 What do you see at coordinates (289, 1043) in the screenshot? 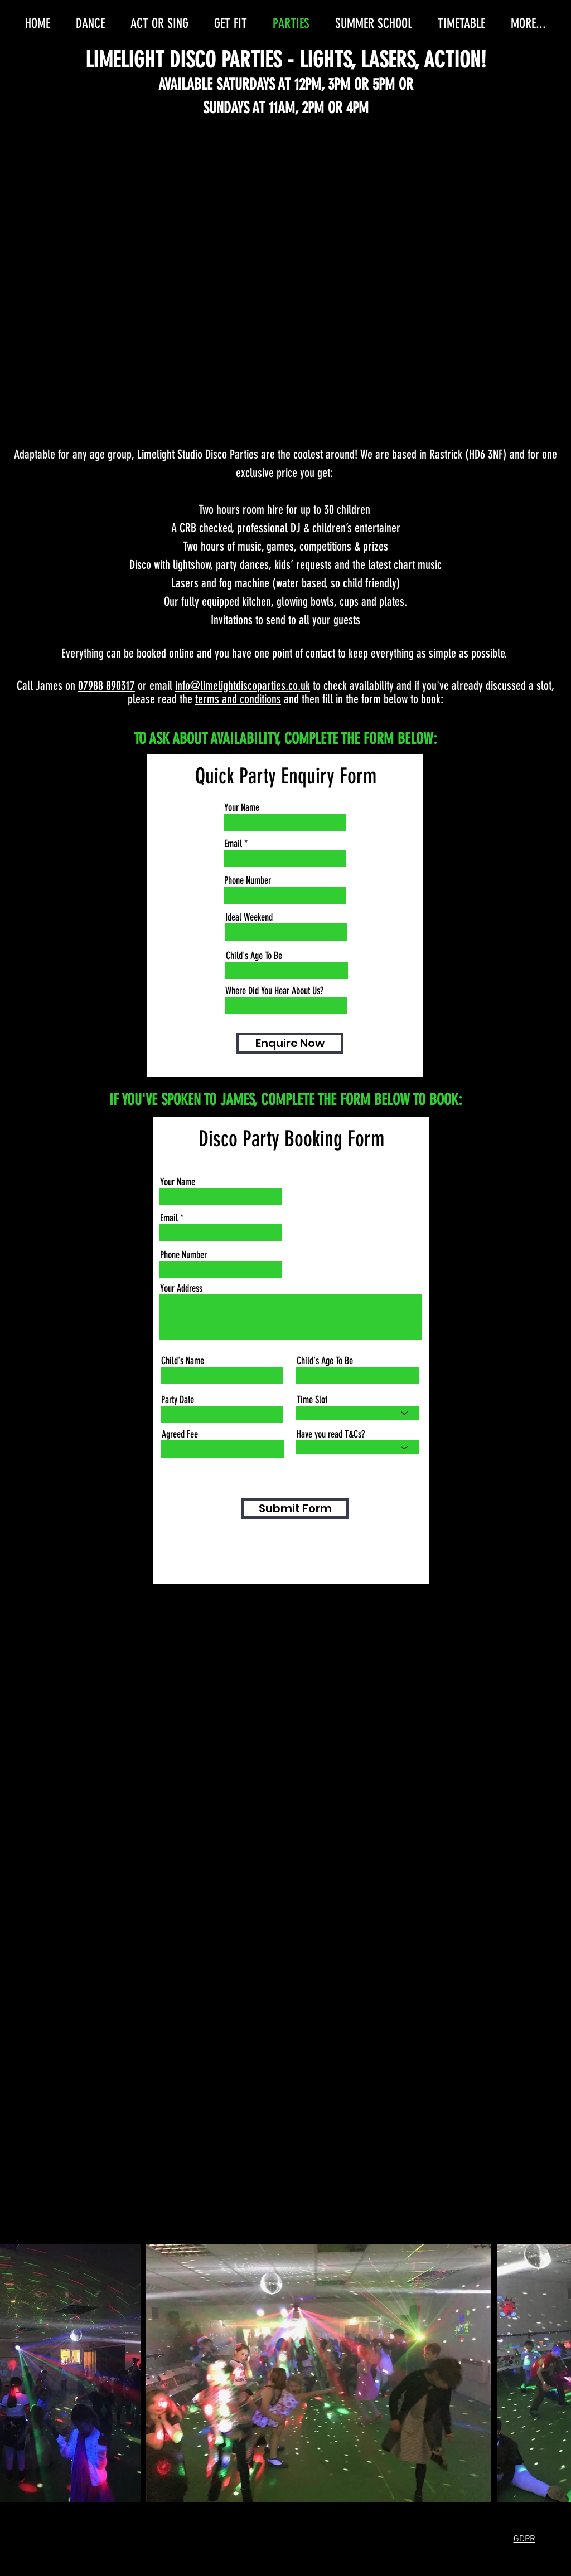
I see `[Enquire Now]` at bounding box center [289, 1043].